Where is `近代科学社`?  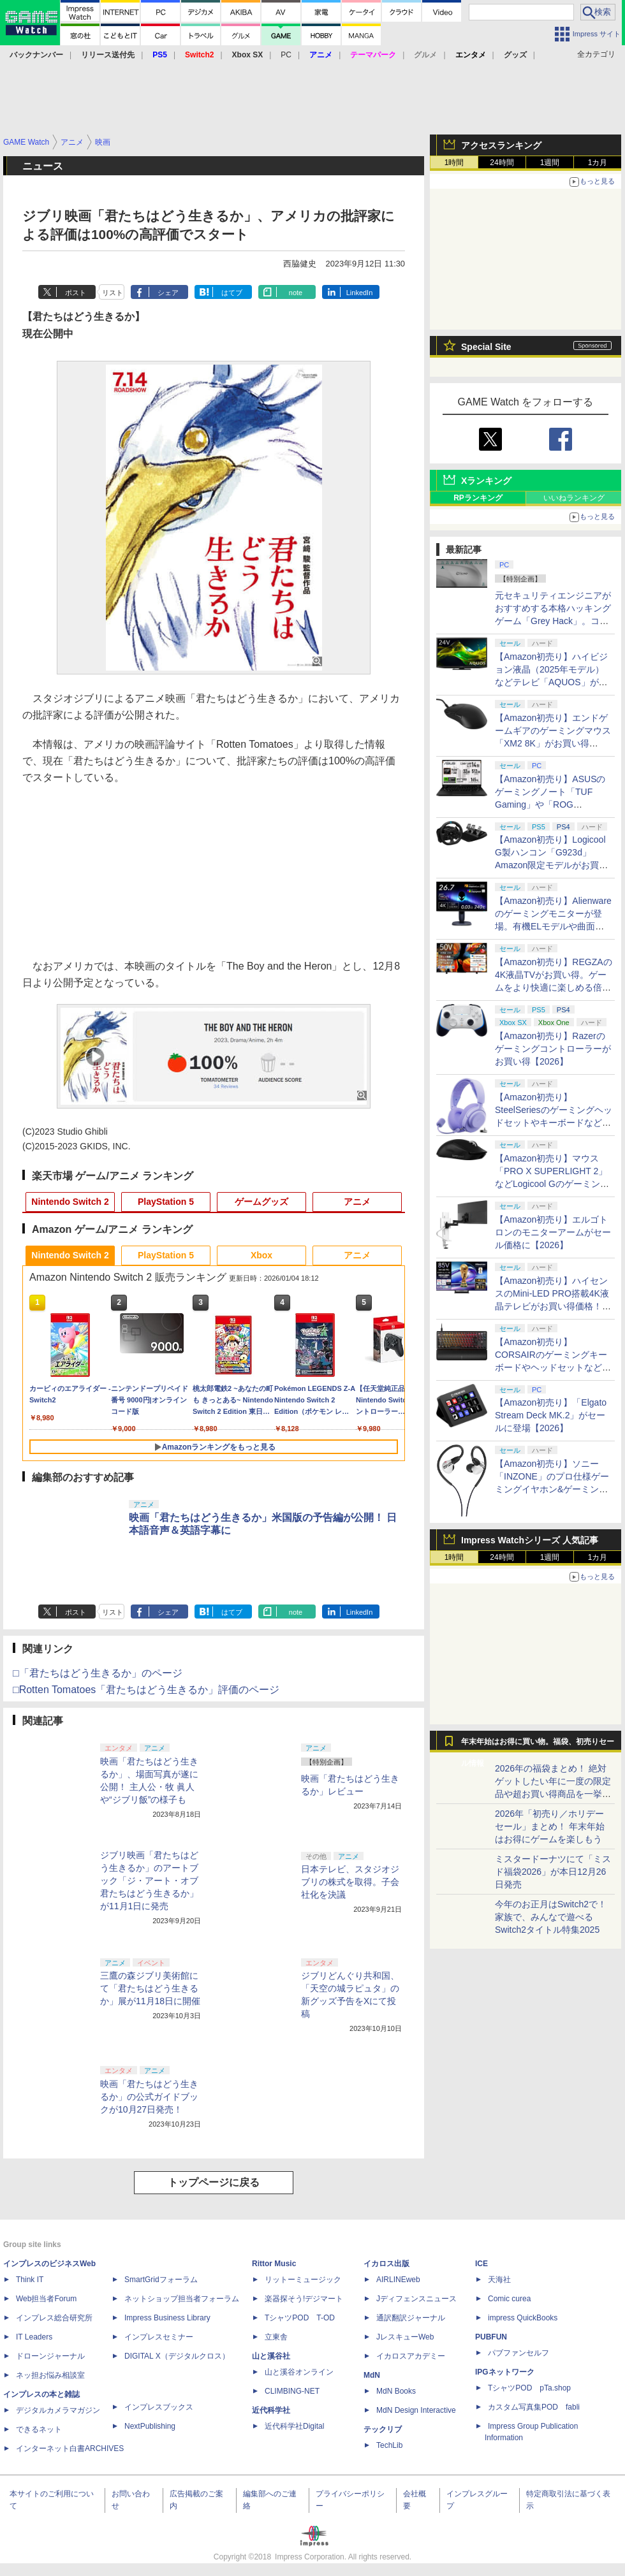 近代科学社 is located at coordinates (271, 2410).